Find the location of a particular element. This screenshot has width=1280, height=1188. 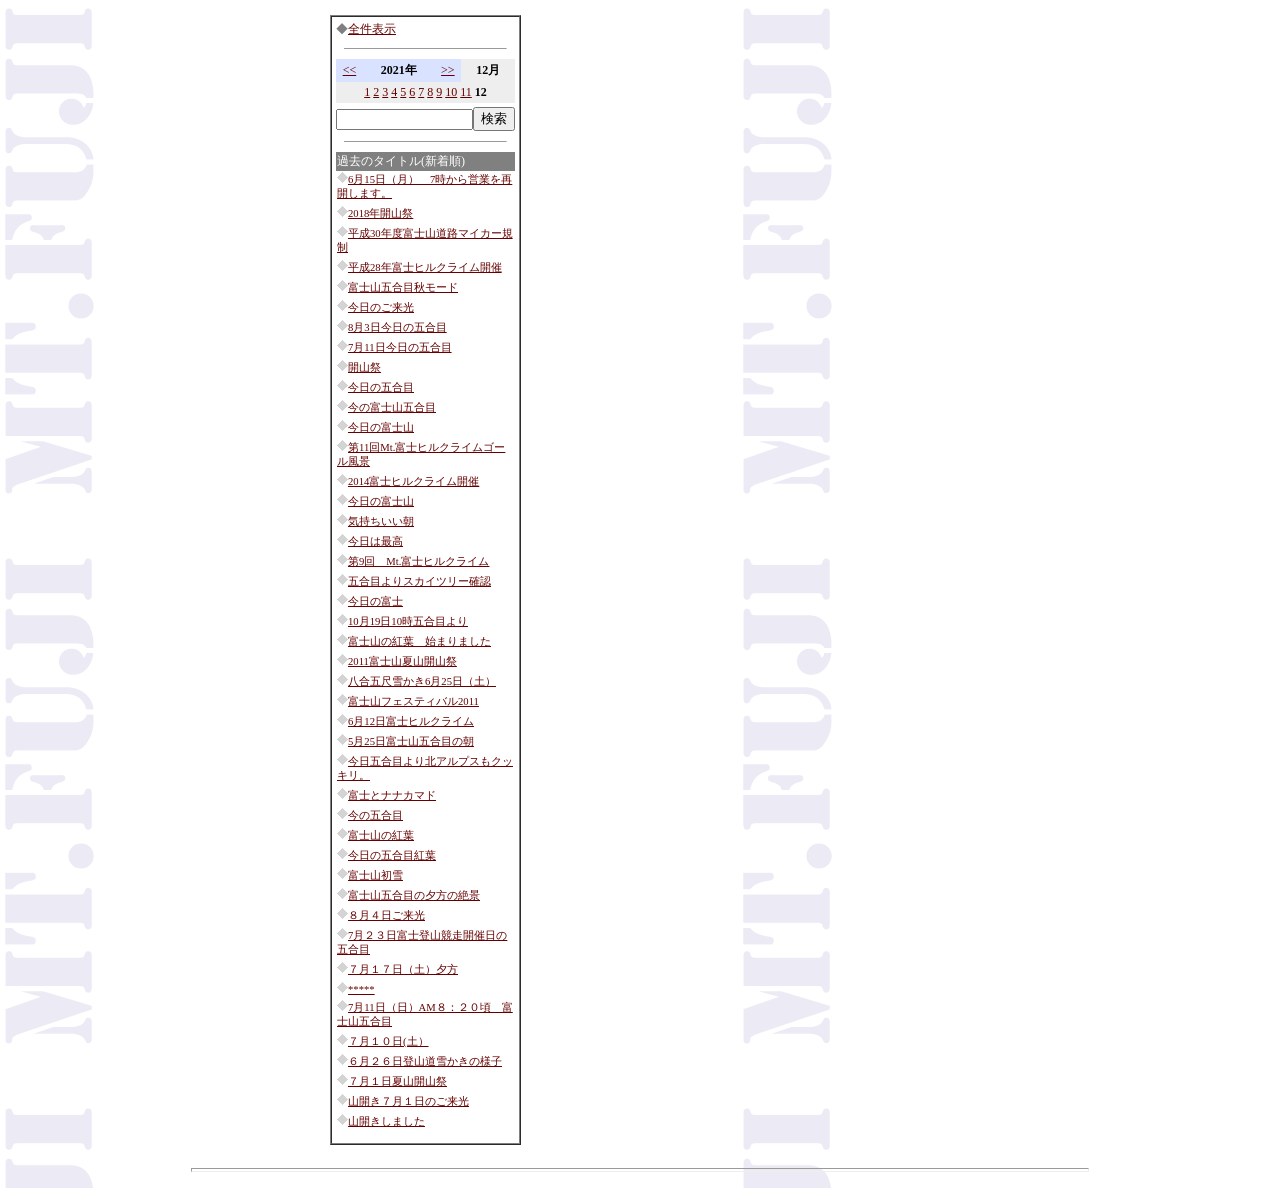

富士山の紅葉 始まりました is located at coordinates (419, 641).